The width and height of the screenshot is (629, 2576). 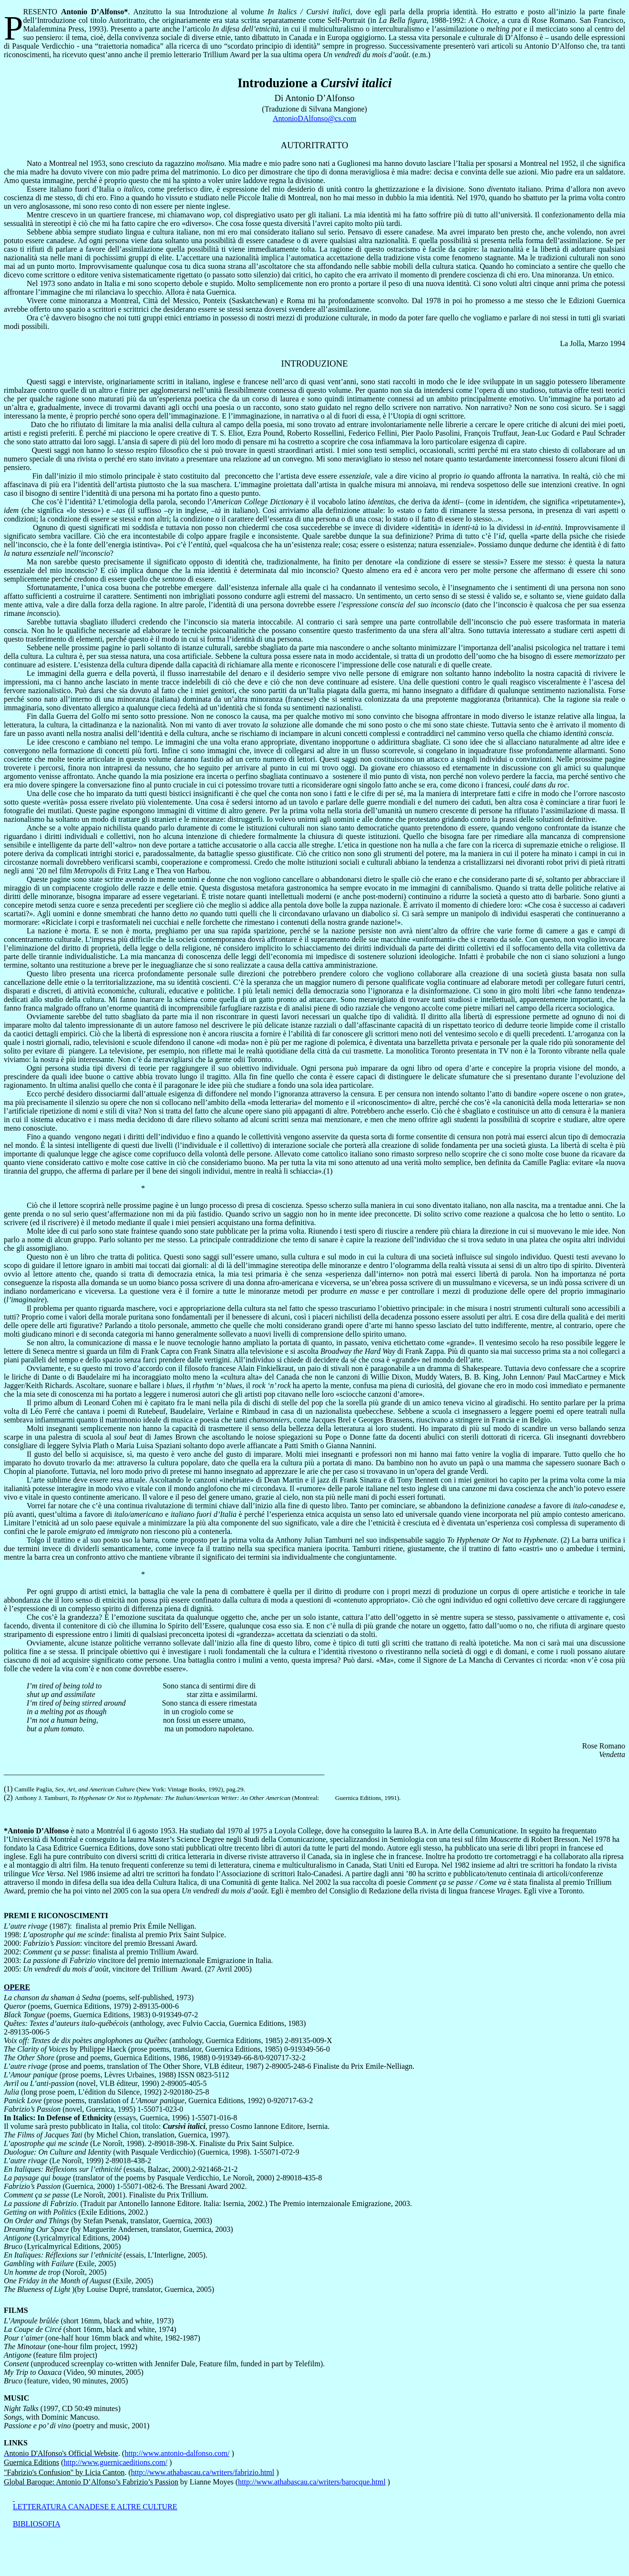 I want to click on http://www.antonio-dalfonso.com/, so click(x=176, y=2453).